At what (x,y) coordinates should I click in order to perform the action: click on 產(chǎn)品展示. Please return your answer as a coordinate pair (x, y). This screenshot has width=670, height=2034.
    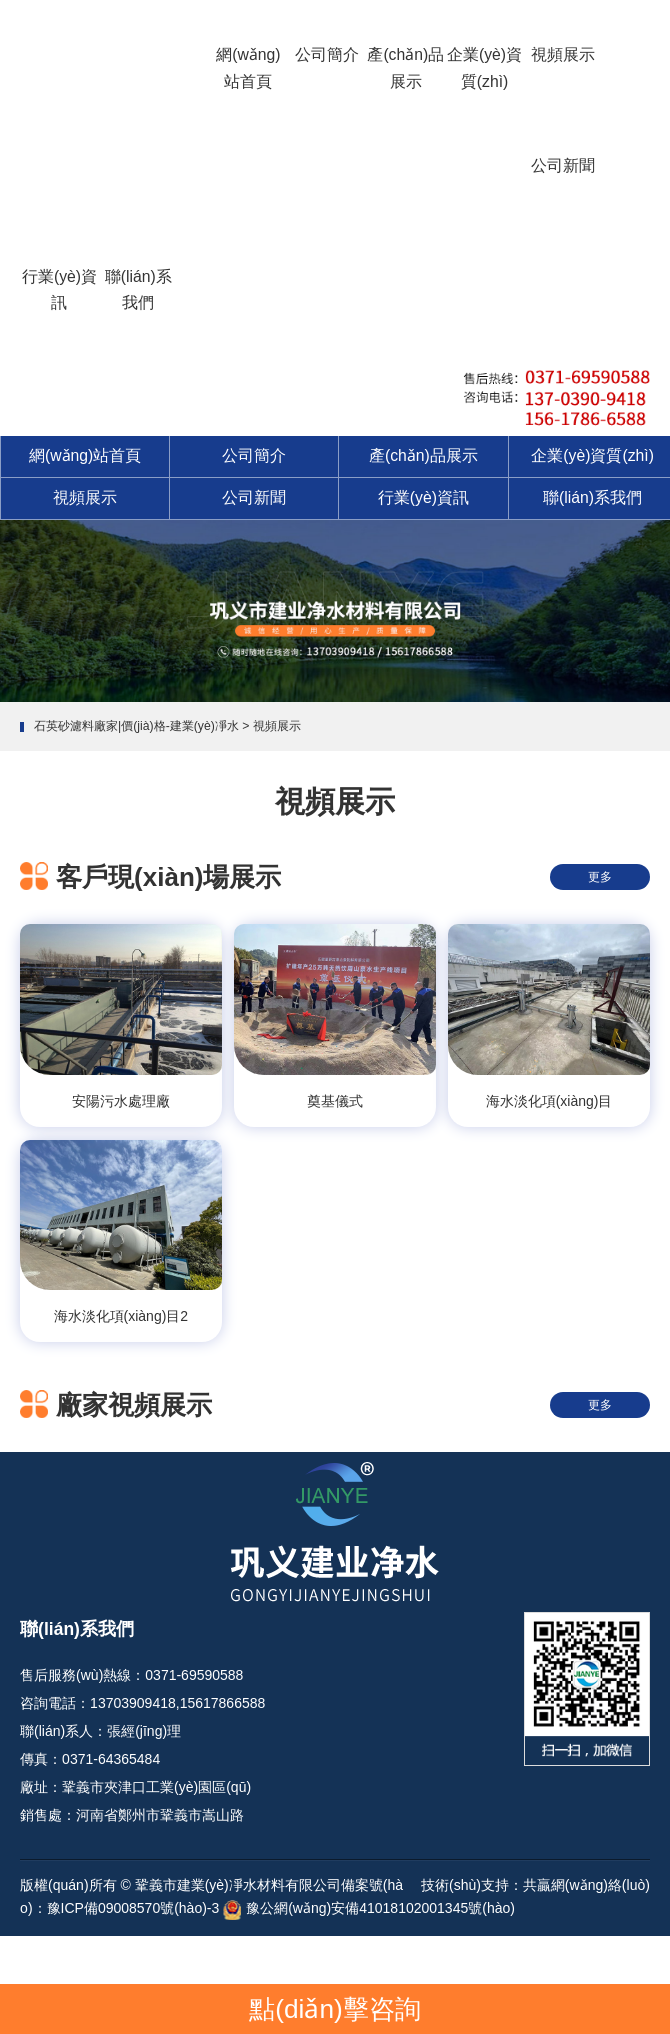
    Looking at the image, I should click on (405, 68).